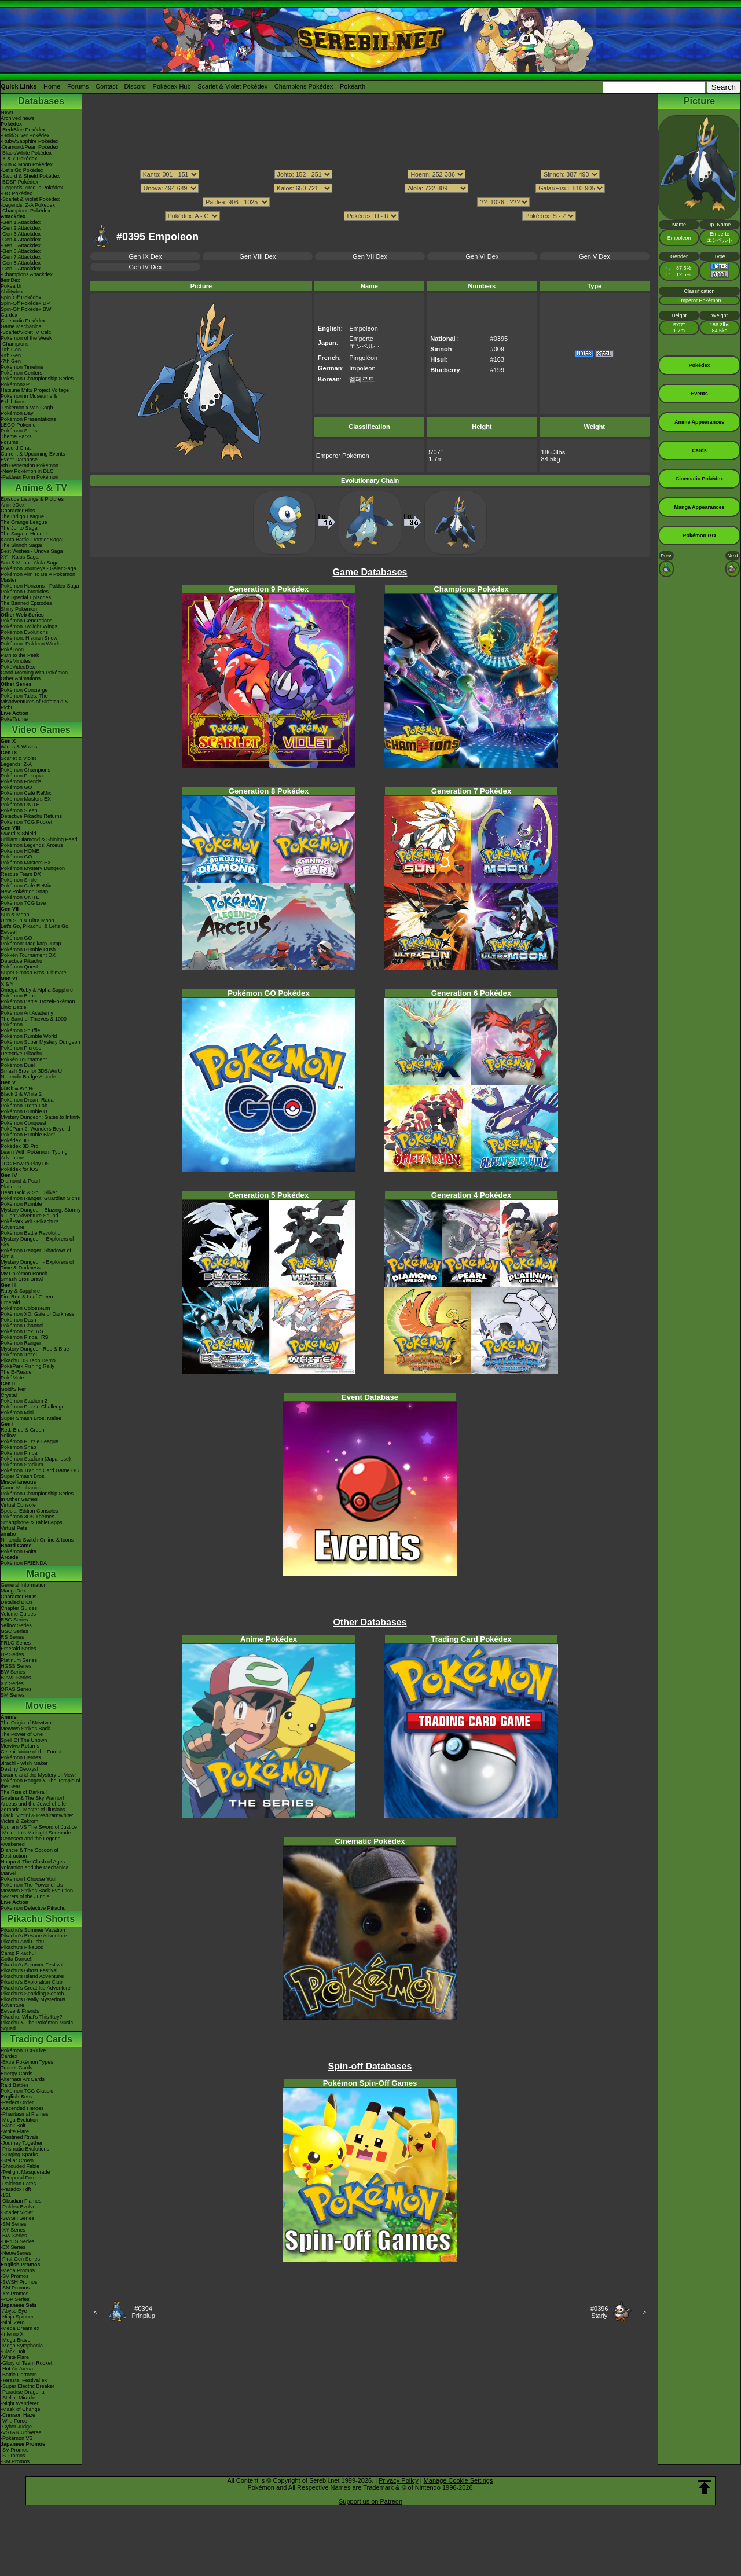 The image size is (741, 2576). I want to click on B2W2 Series, so click(16, 1677).